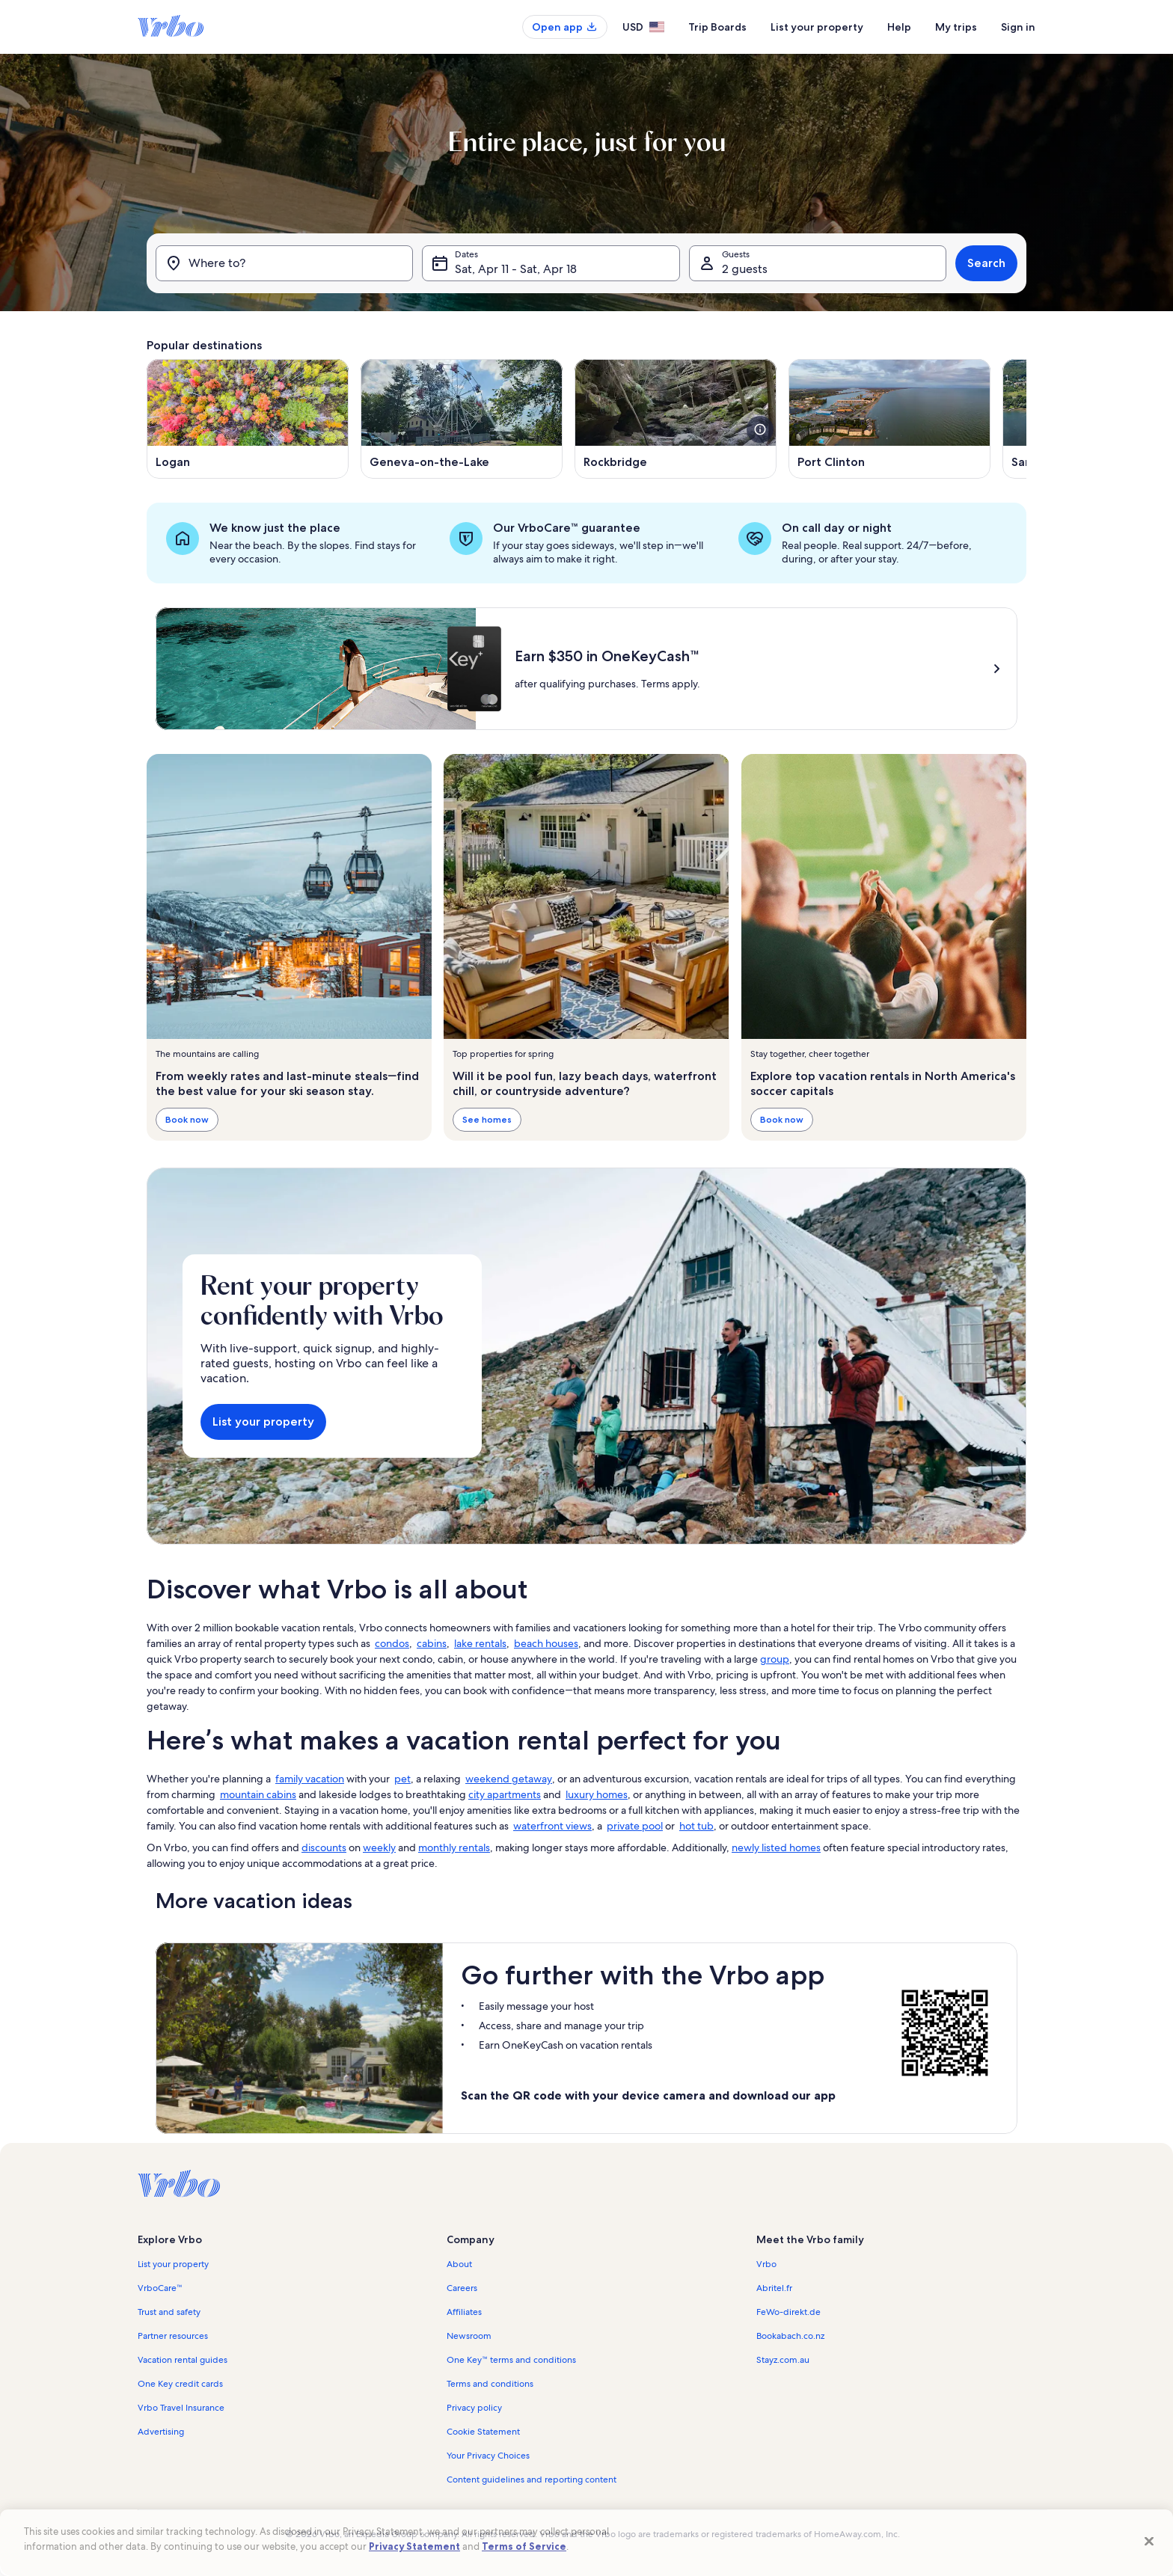  I want to click on Sat, Apr 11 - Sat, Apr 18 [Dates, Sat, Apr 11 - Sat, Apr 18], so click(516, 269).